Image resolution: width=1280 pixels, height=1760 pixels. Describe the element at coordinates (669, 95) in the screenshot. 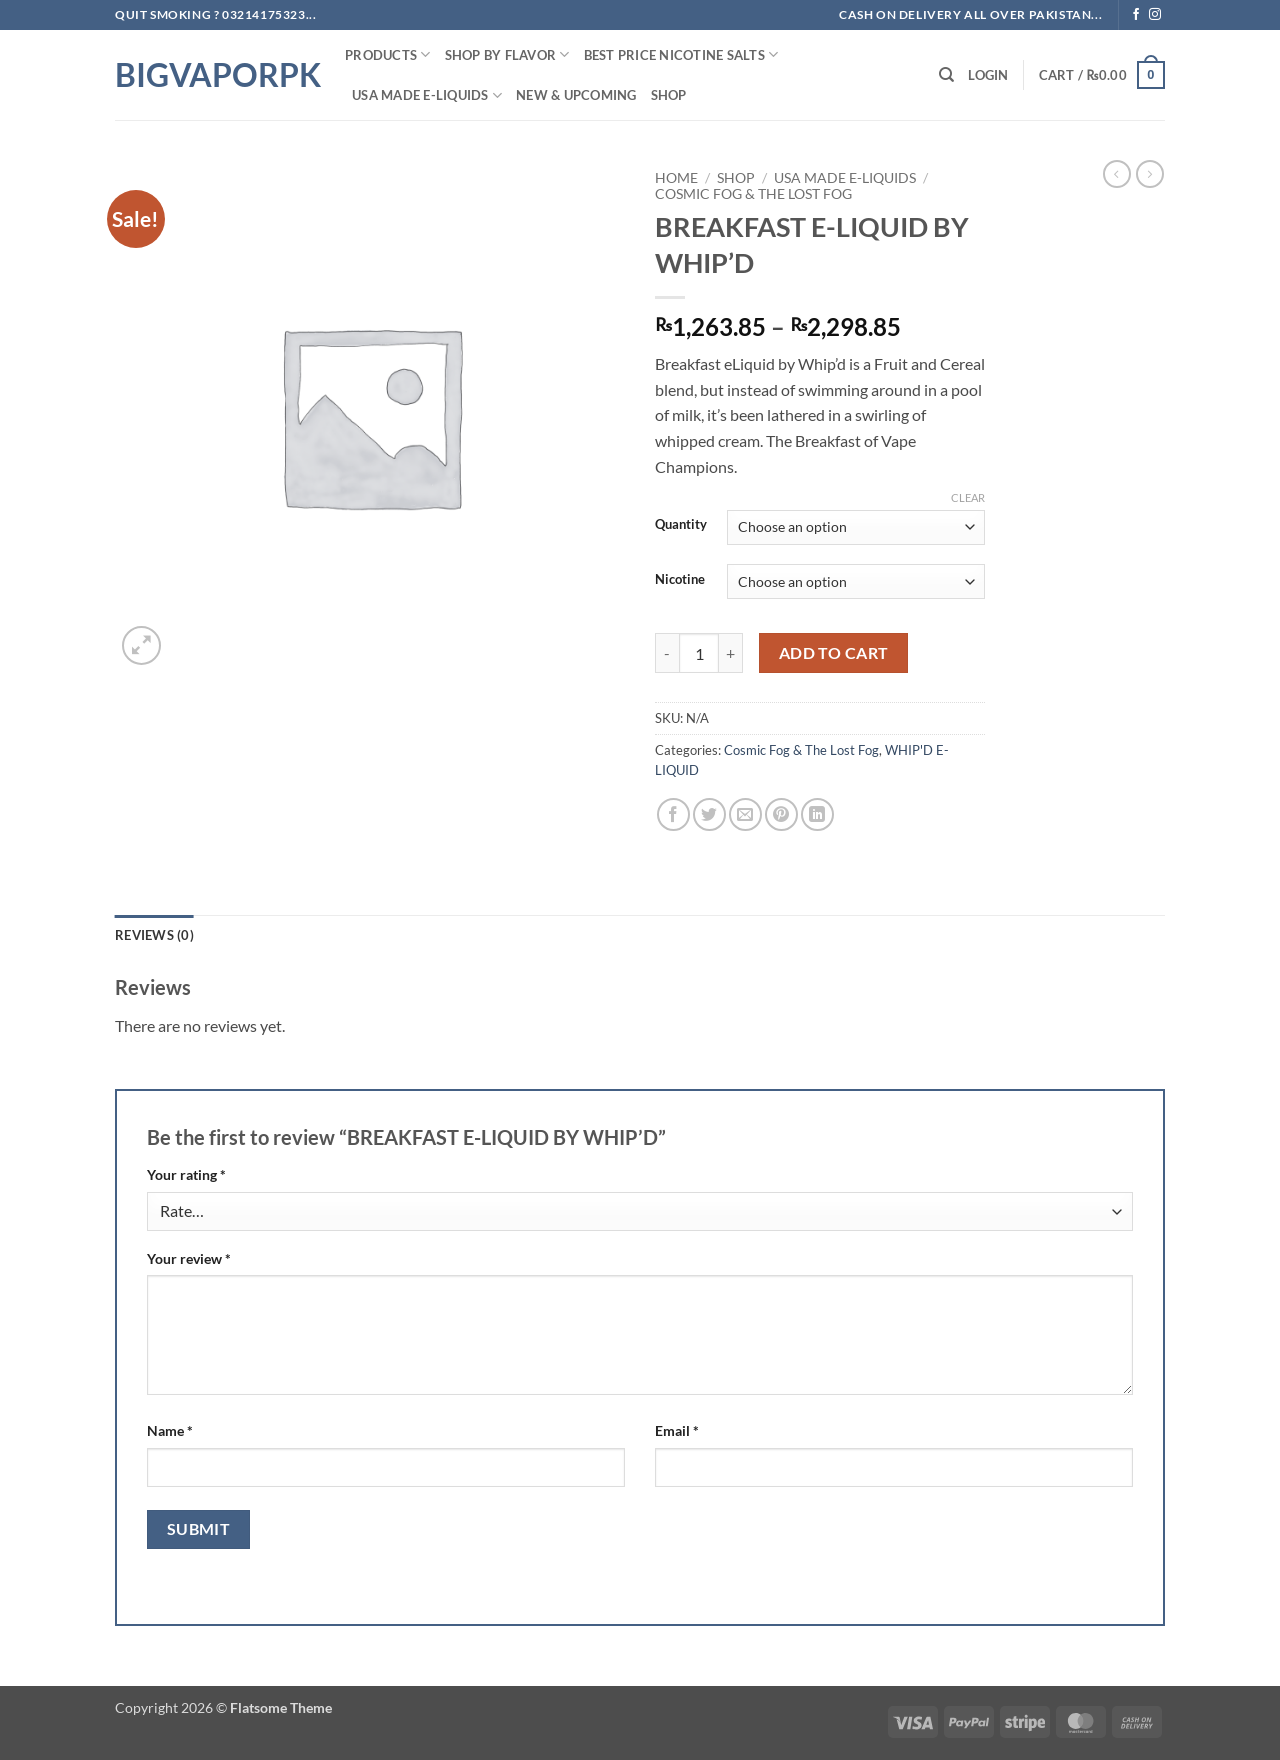

I see `Shop` at that location.